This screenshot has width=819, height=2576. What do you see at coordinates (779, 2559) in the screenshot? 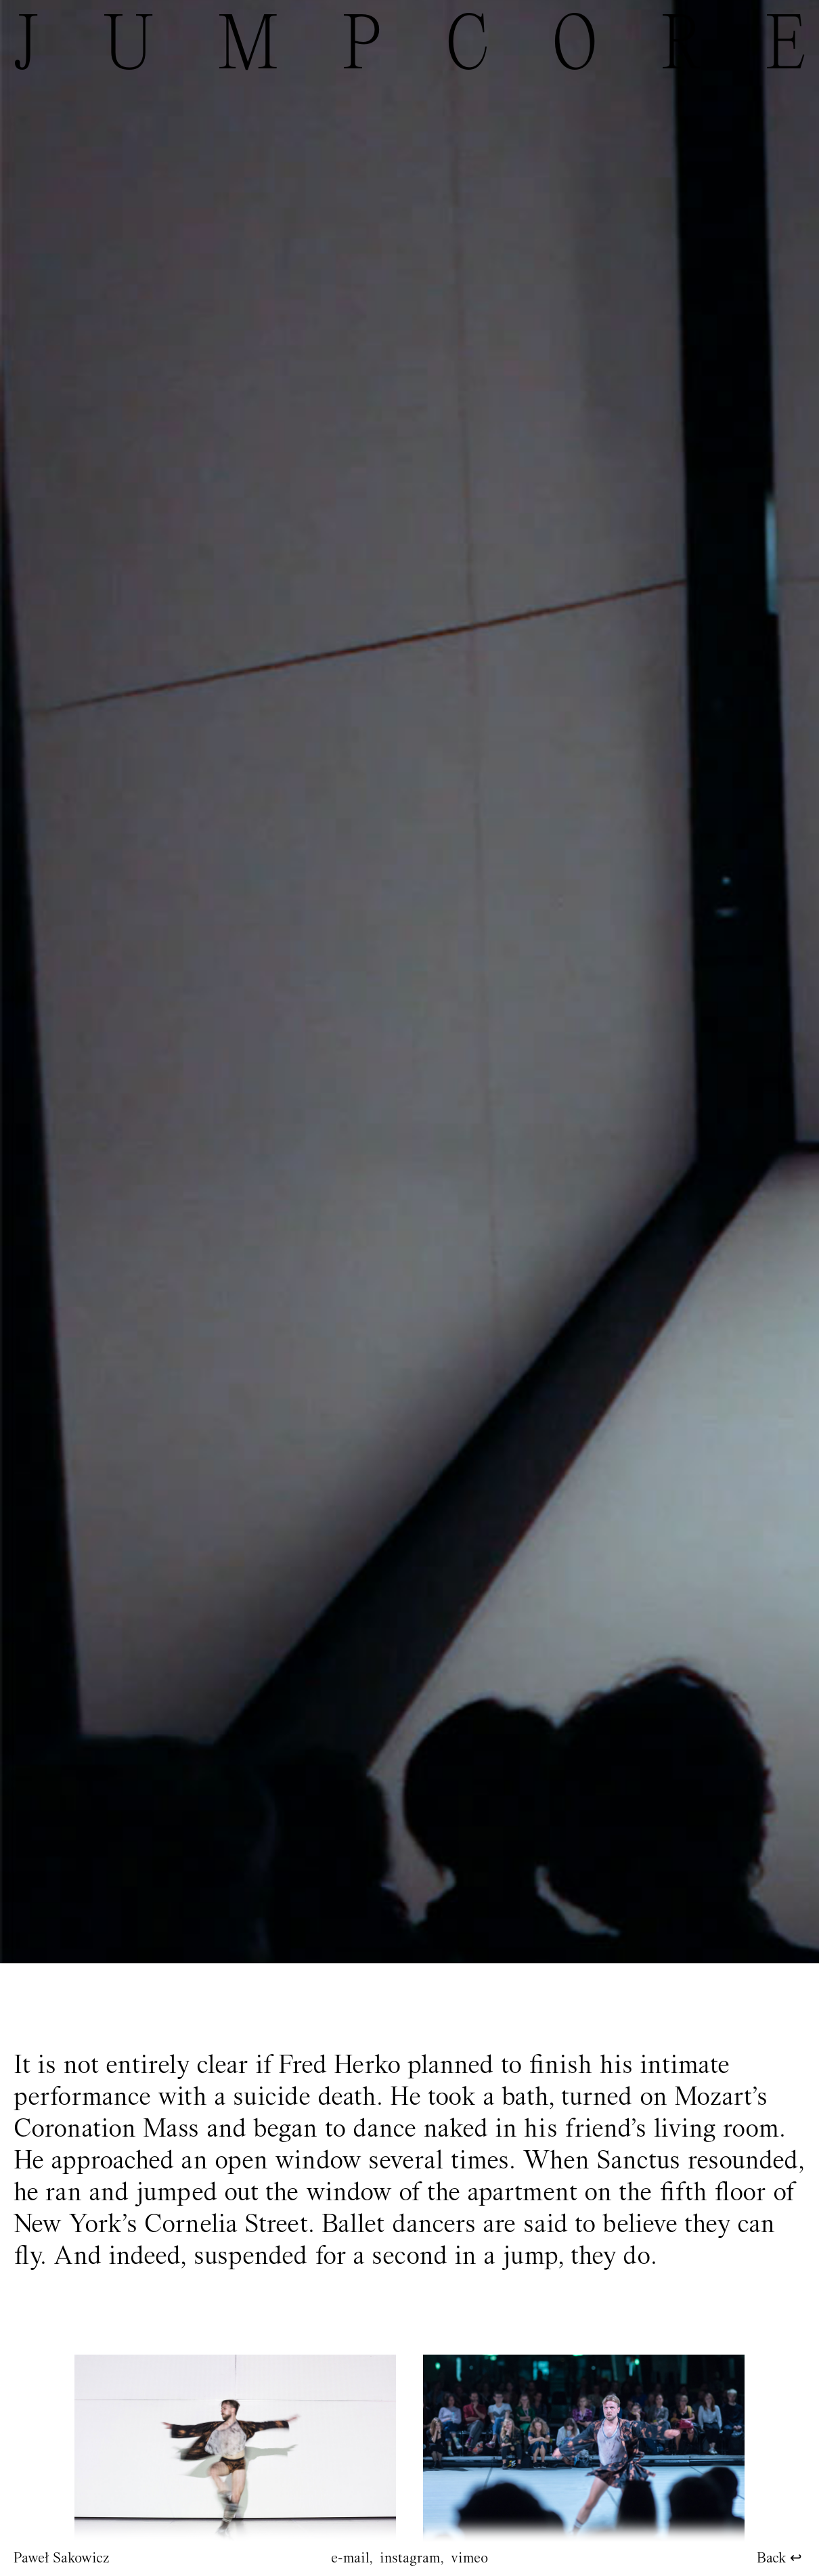
I see `Back ↩` at bounding box center [779, 2559].